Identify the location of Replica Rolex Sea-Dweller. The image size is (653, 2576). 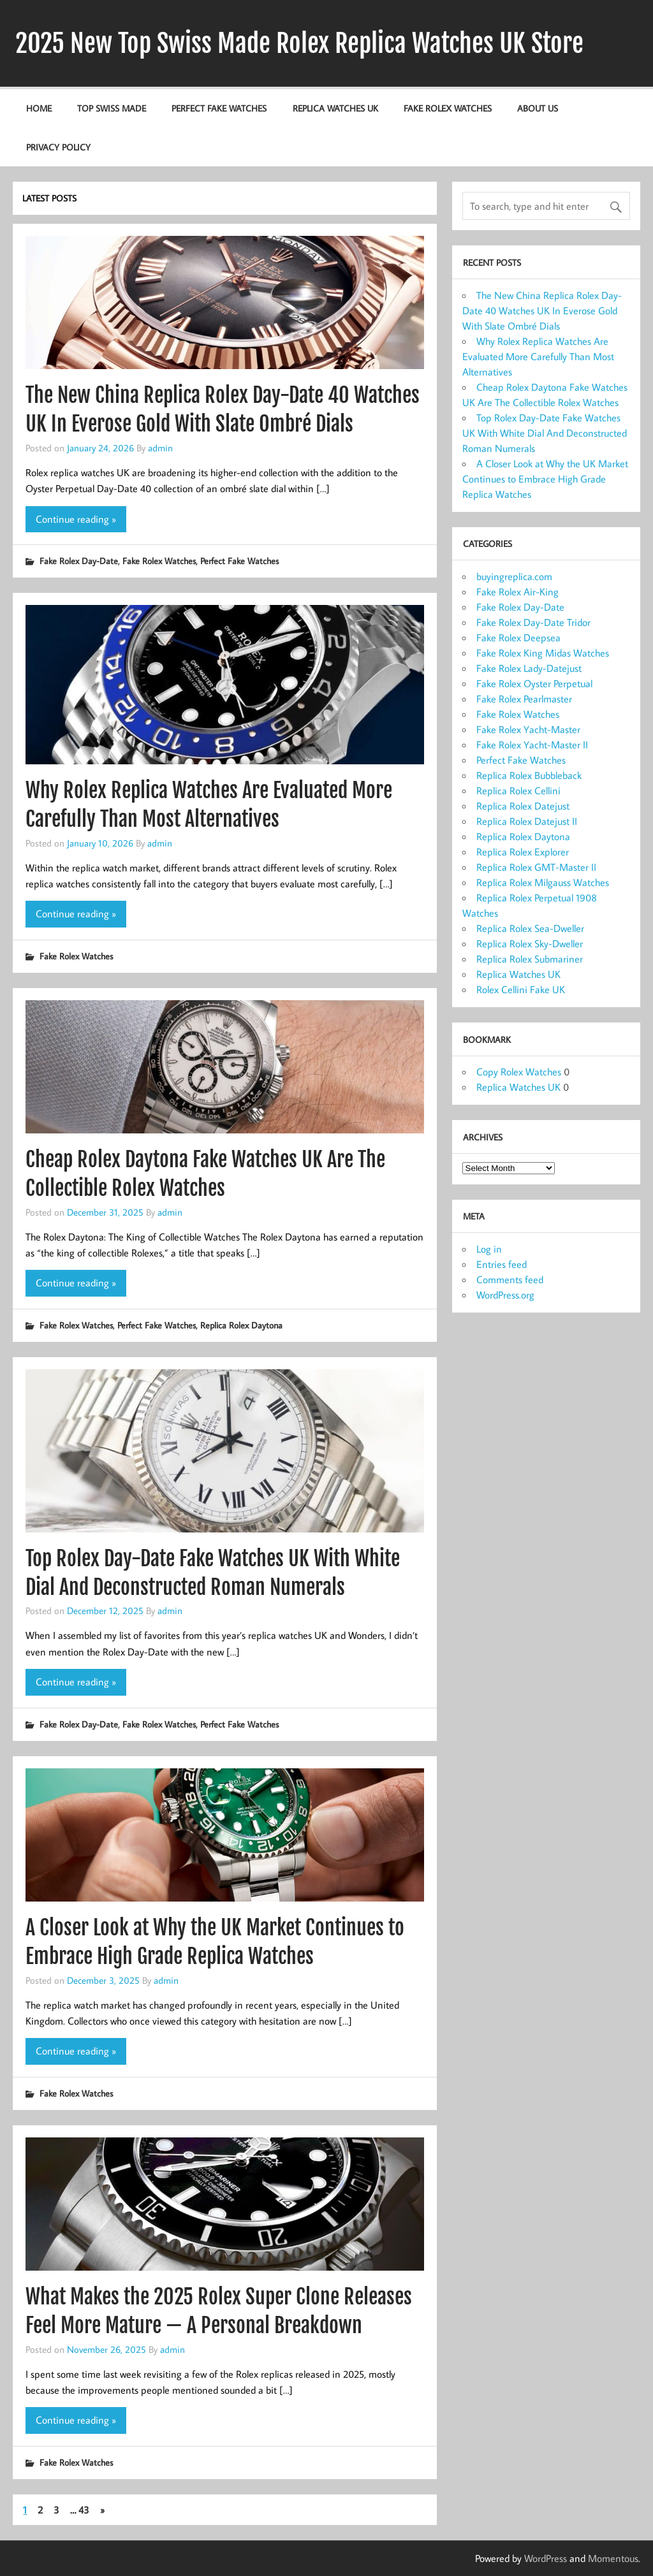
(530, 928).